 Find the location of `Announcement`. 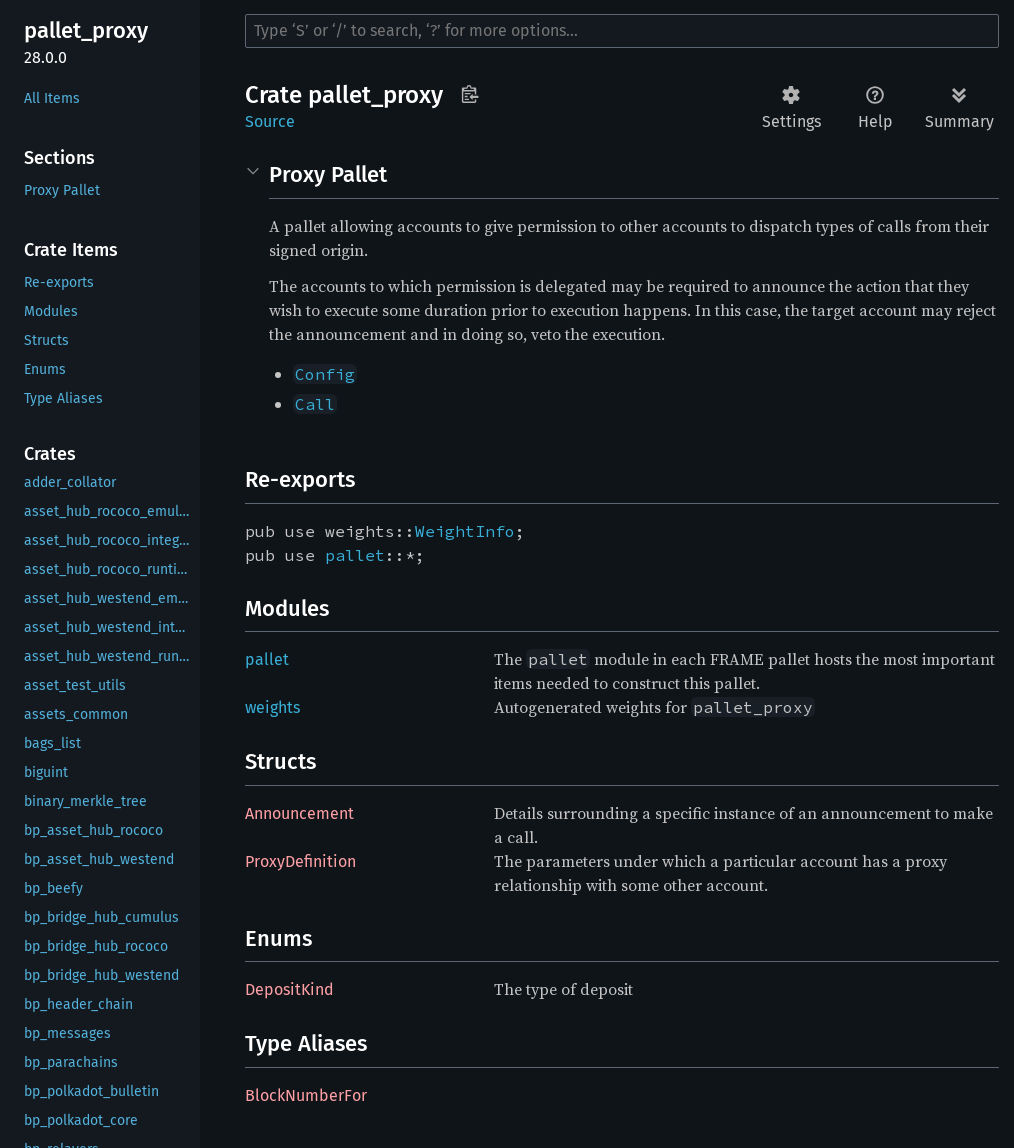

Announcement is located at coordinates (299, 813).